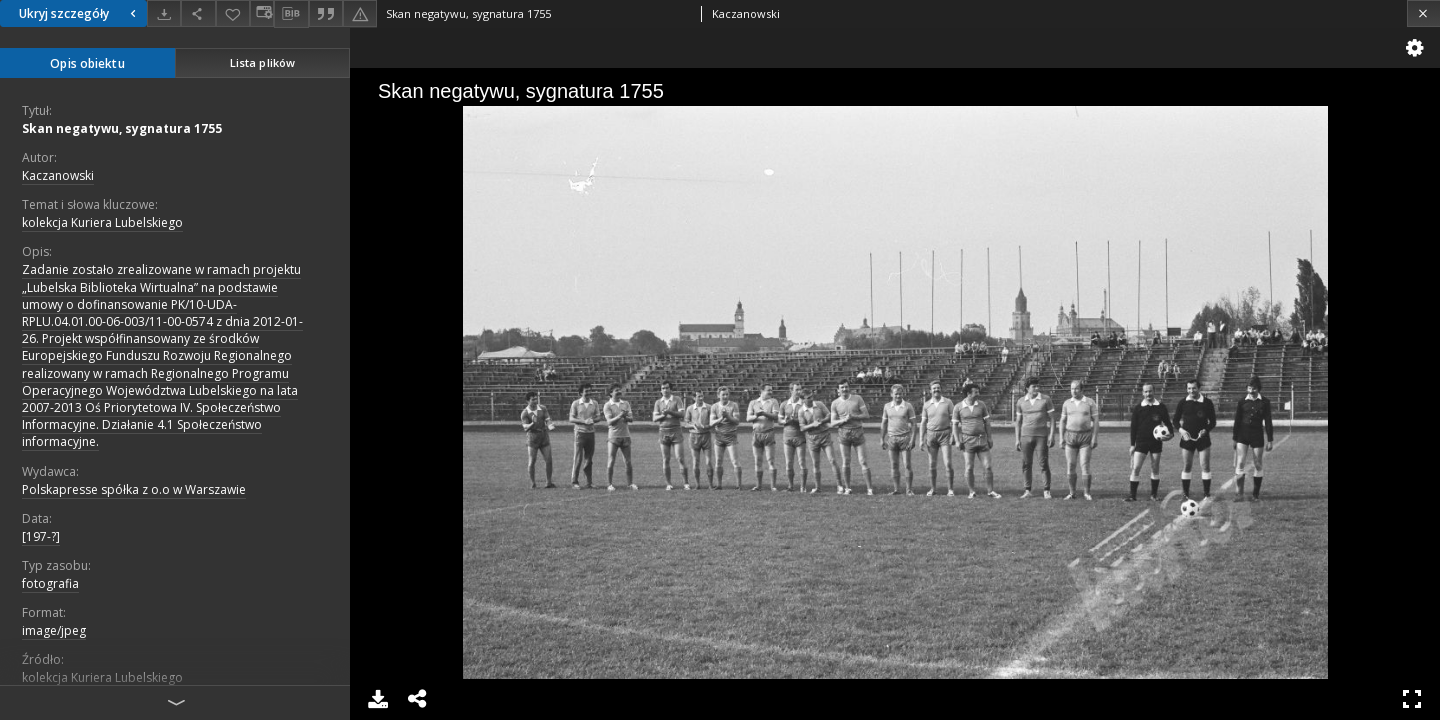 This screenshot has height=720, width=1440. What do you see at coordinates (262, 13) in the screenshot?
I see `[Zmień sposób wyświetlania]` at bounding box center [262, 13].